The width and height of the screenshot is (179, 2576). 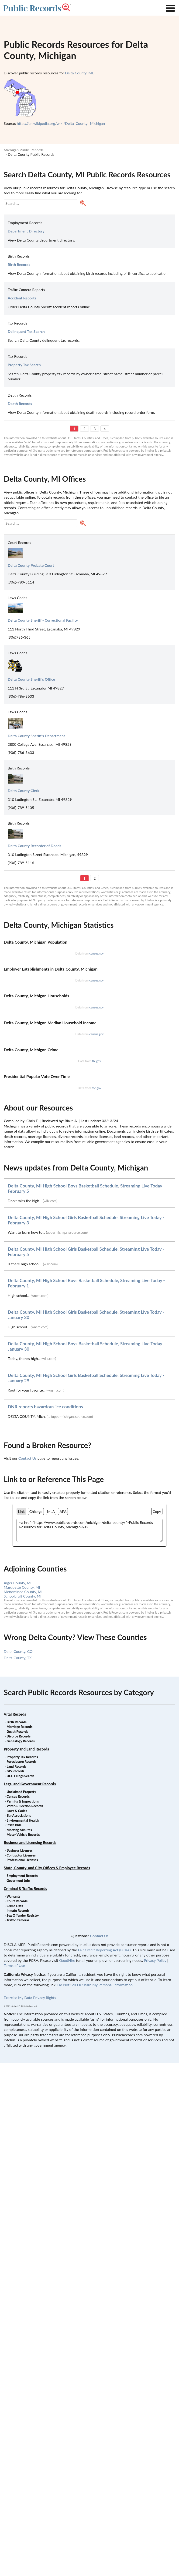 What do you see at coordinates (19, 2240) in the screenshot?
I see `Marriage Records` at bounding box center [19, 2240].